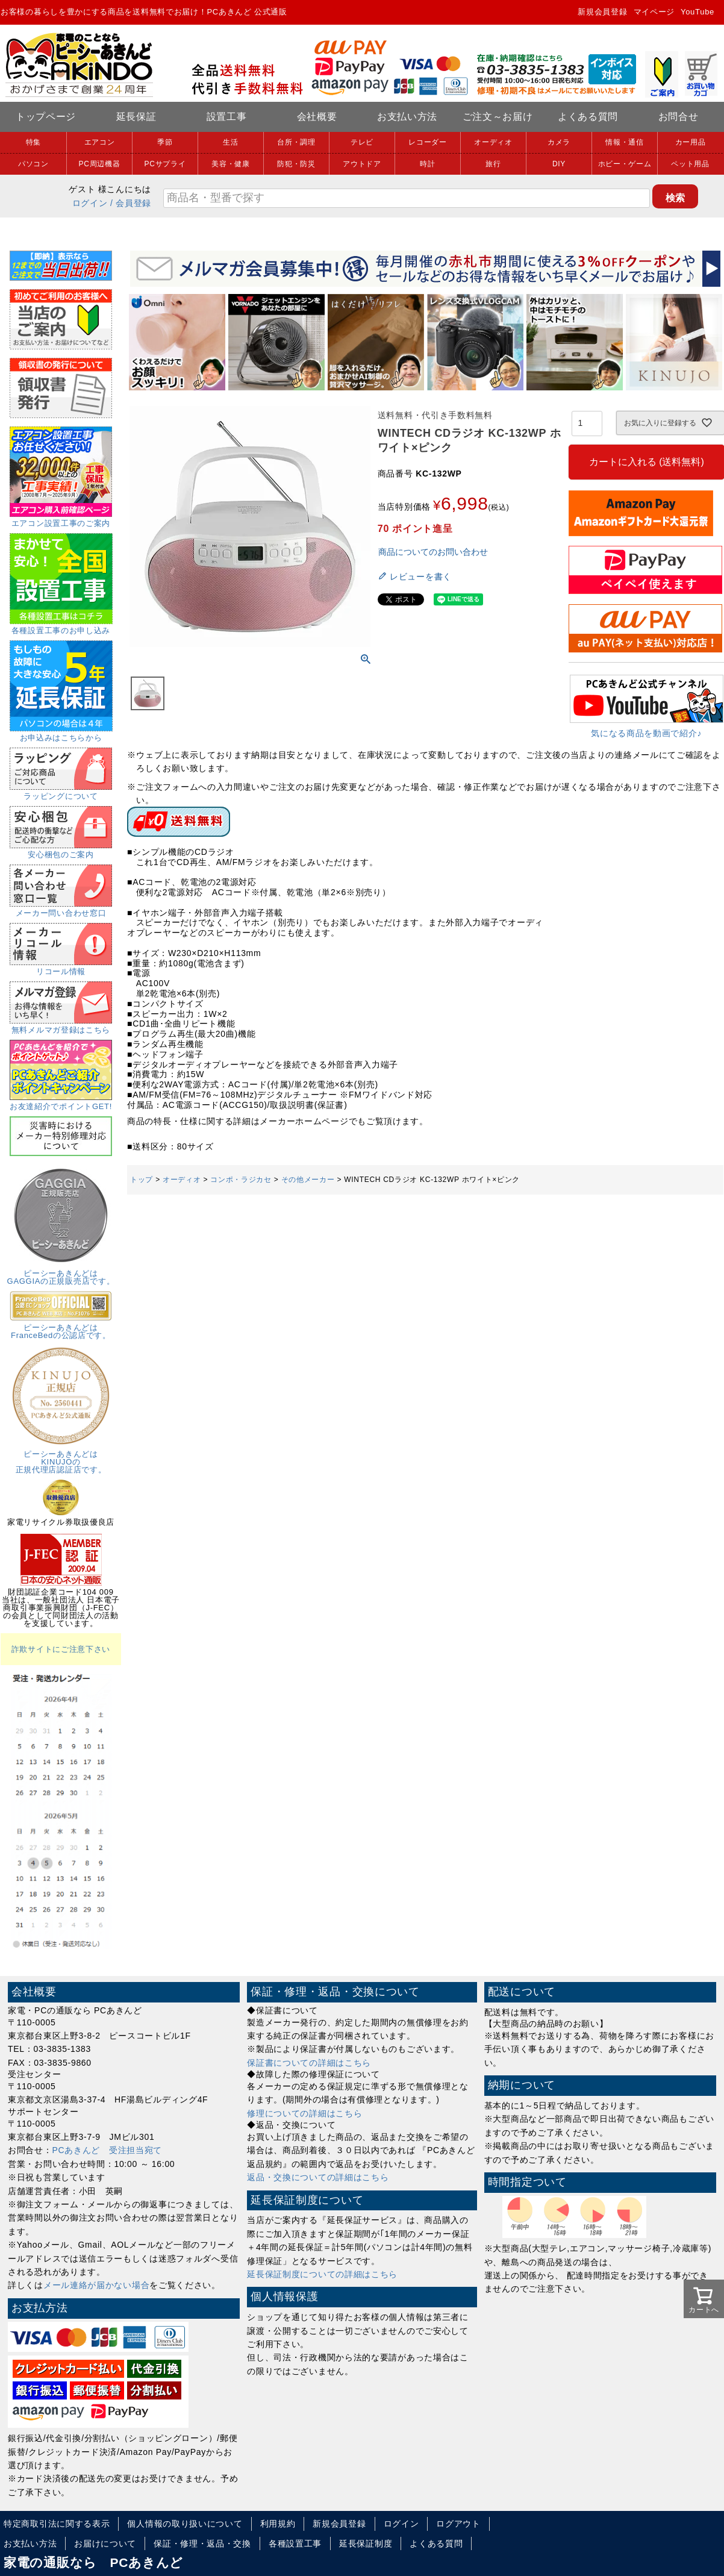 This screenshot has width=724, height=2576. I want to click on ピーシーあきんどはGAGGIAの正規販売店です。, so click(61, 1273).